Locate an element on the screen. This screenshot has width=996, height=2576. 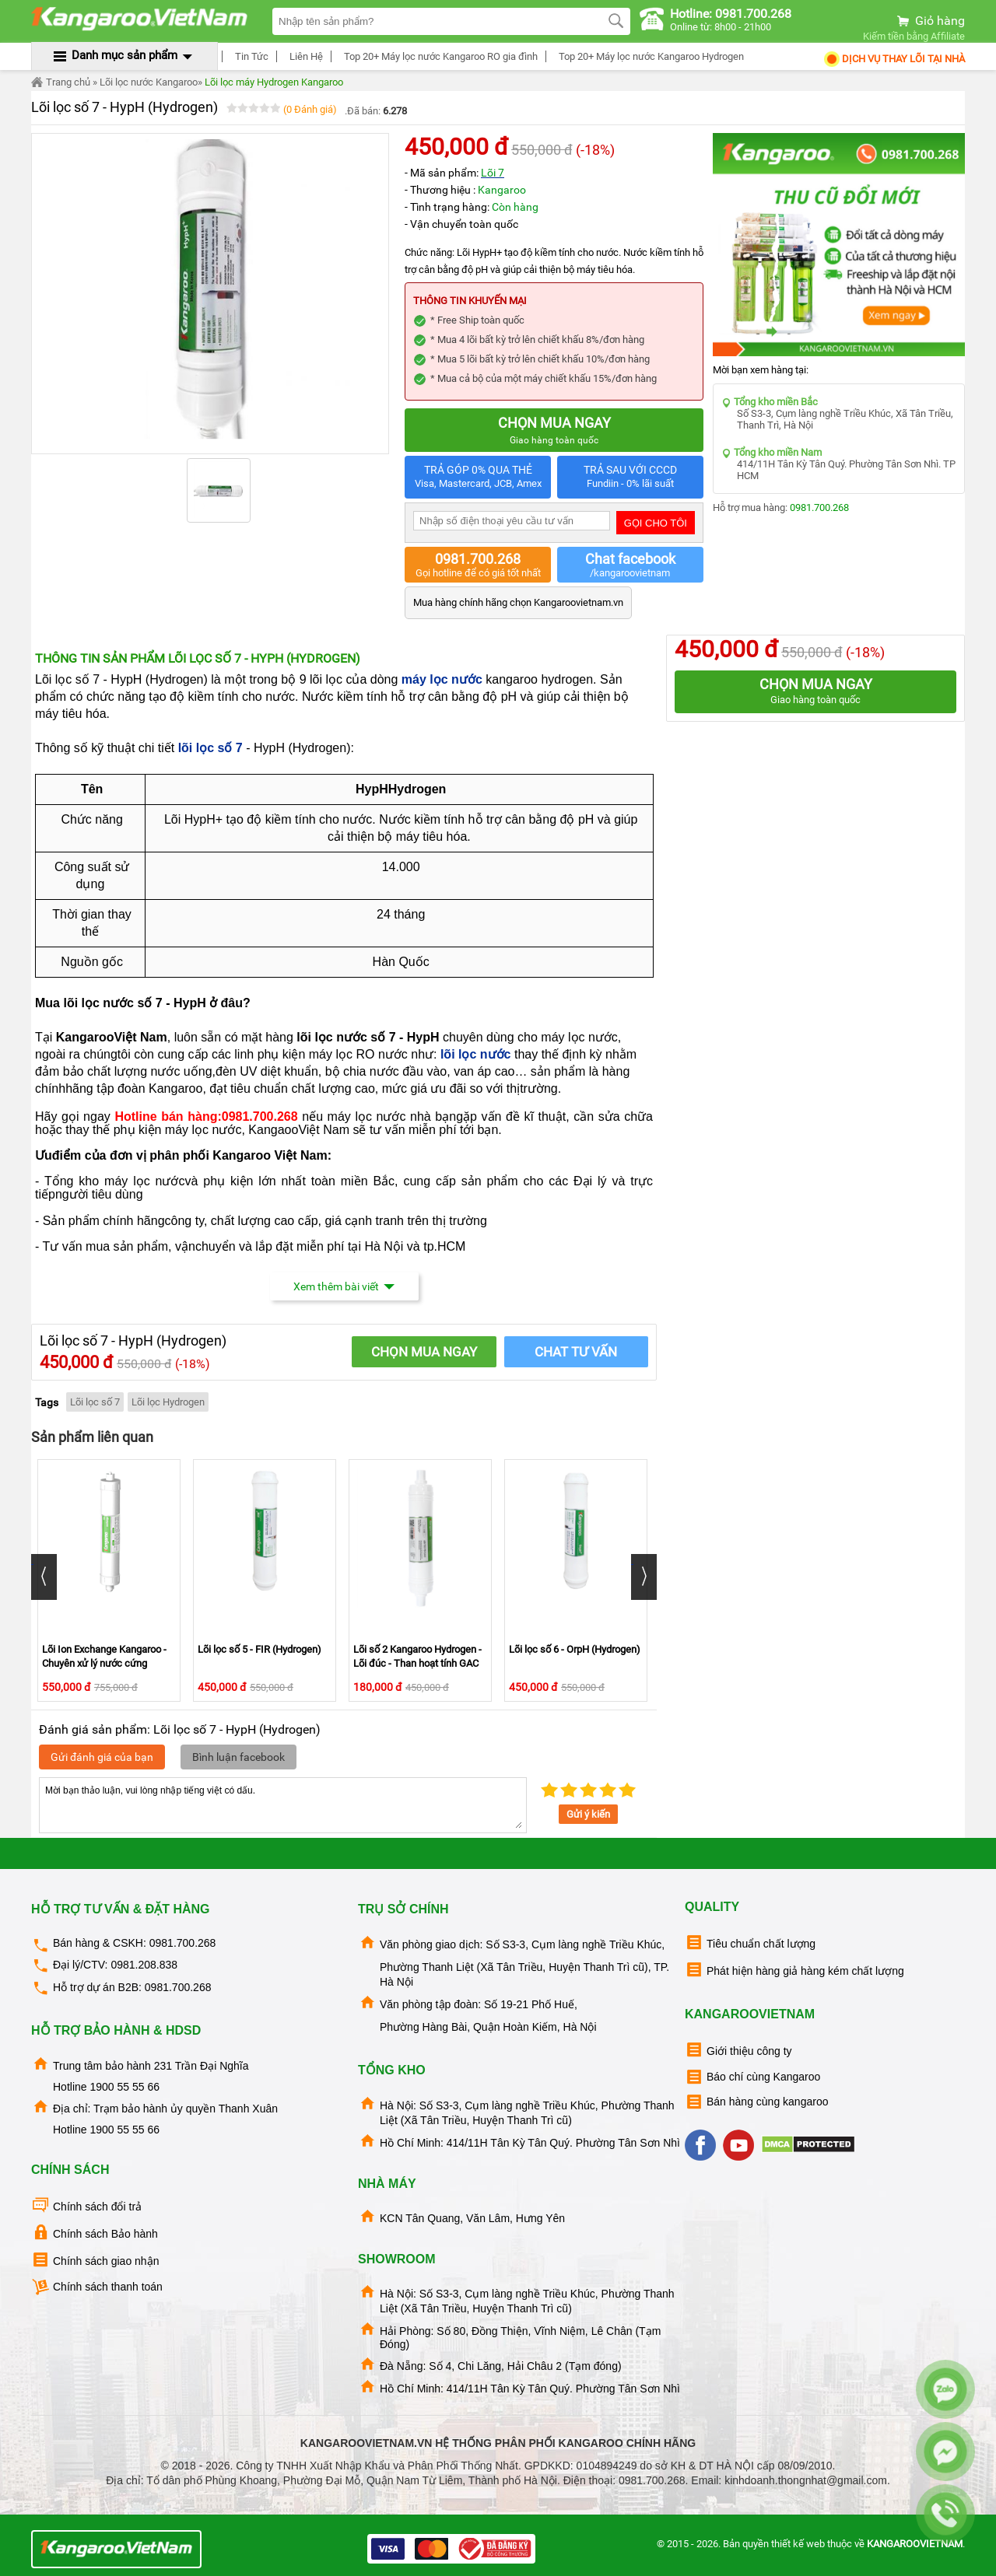
CHỌN MUA NGAY is located at coordinates (424, 1352).